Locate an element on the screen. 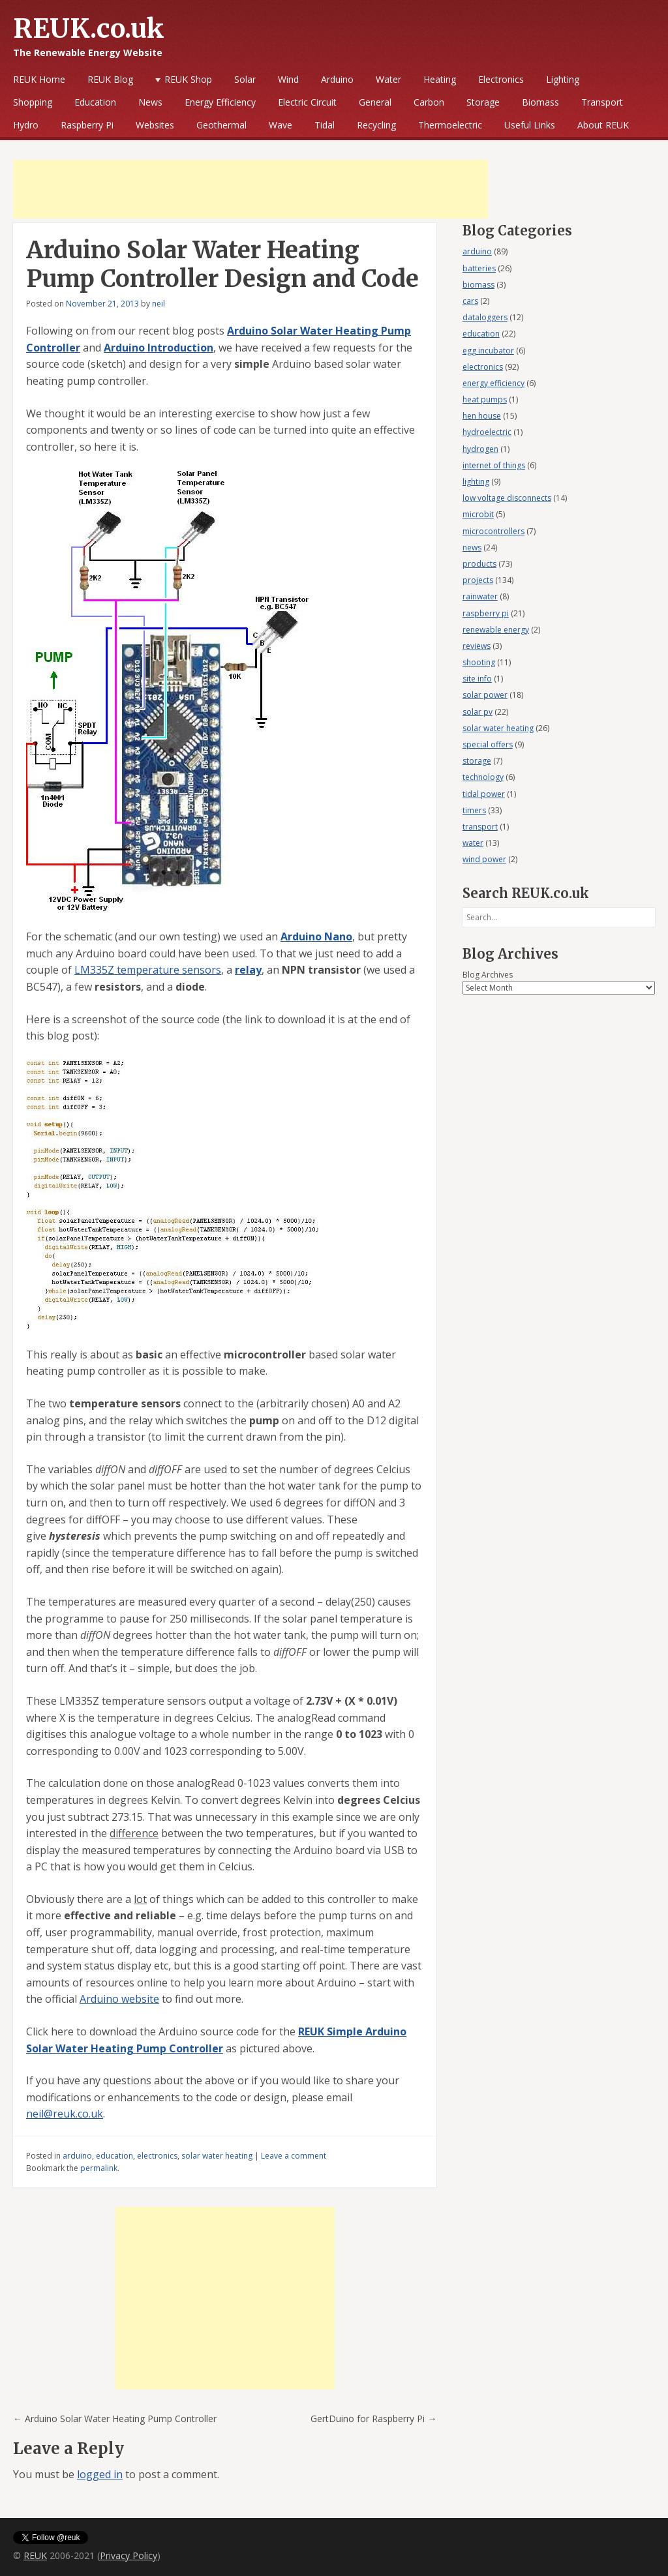  Shopping is located at coordinates (32, 102).